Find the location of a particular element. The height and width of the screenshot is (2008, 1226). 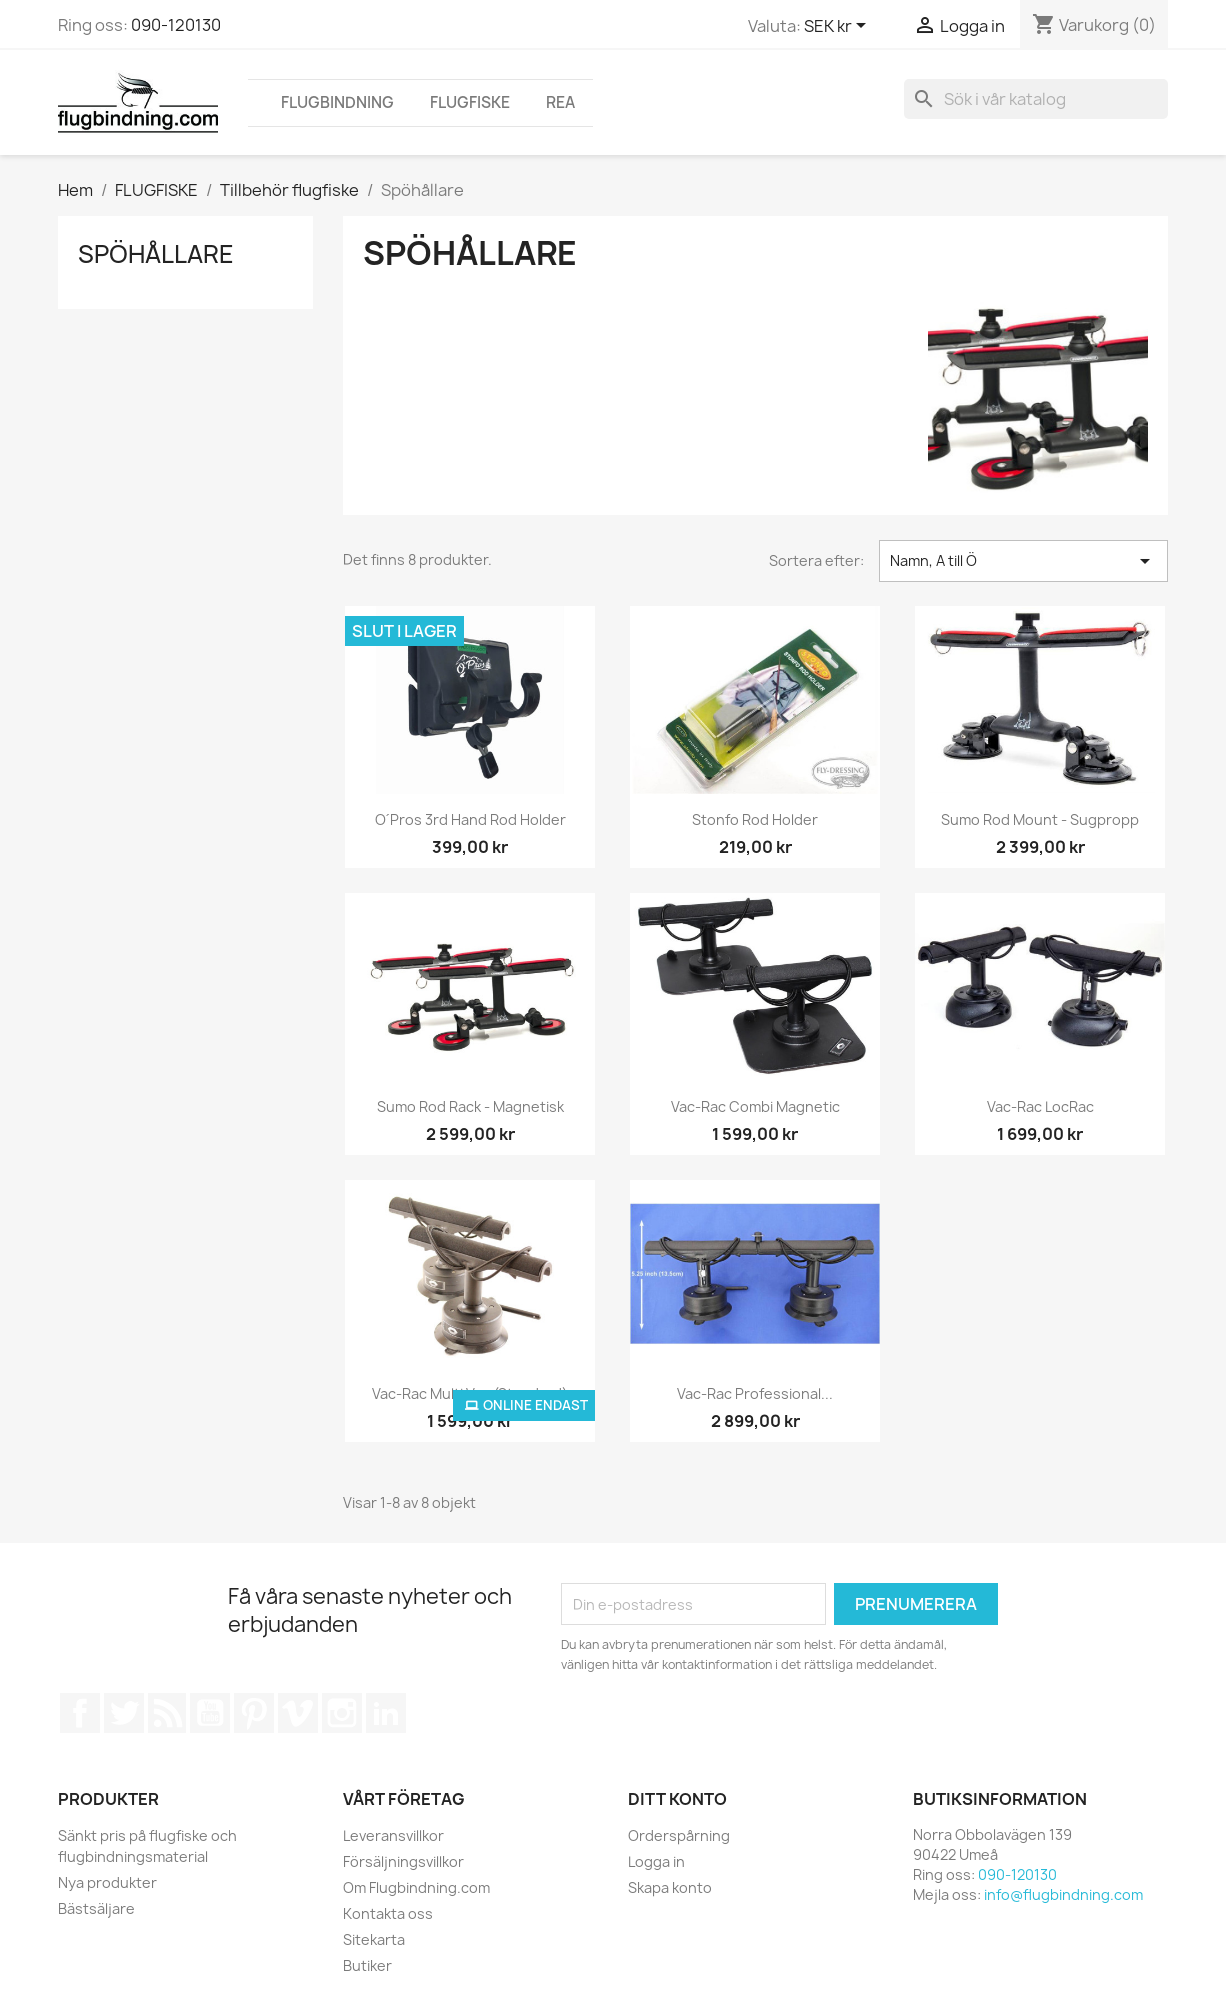

Om Flugbindning.com is located at coordinates (416, 1887).